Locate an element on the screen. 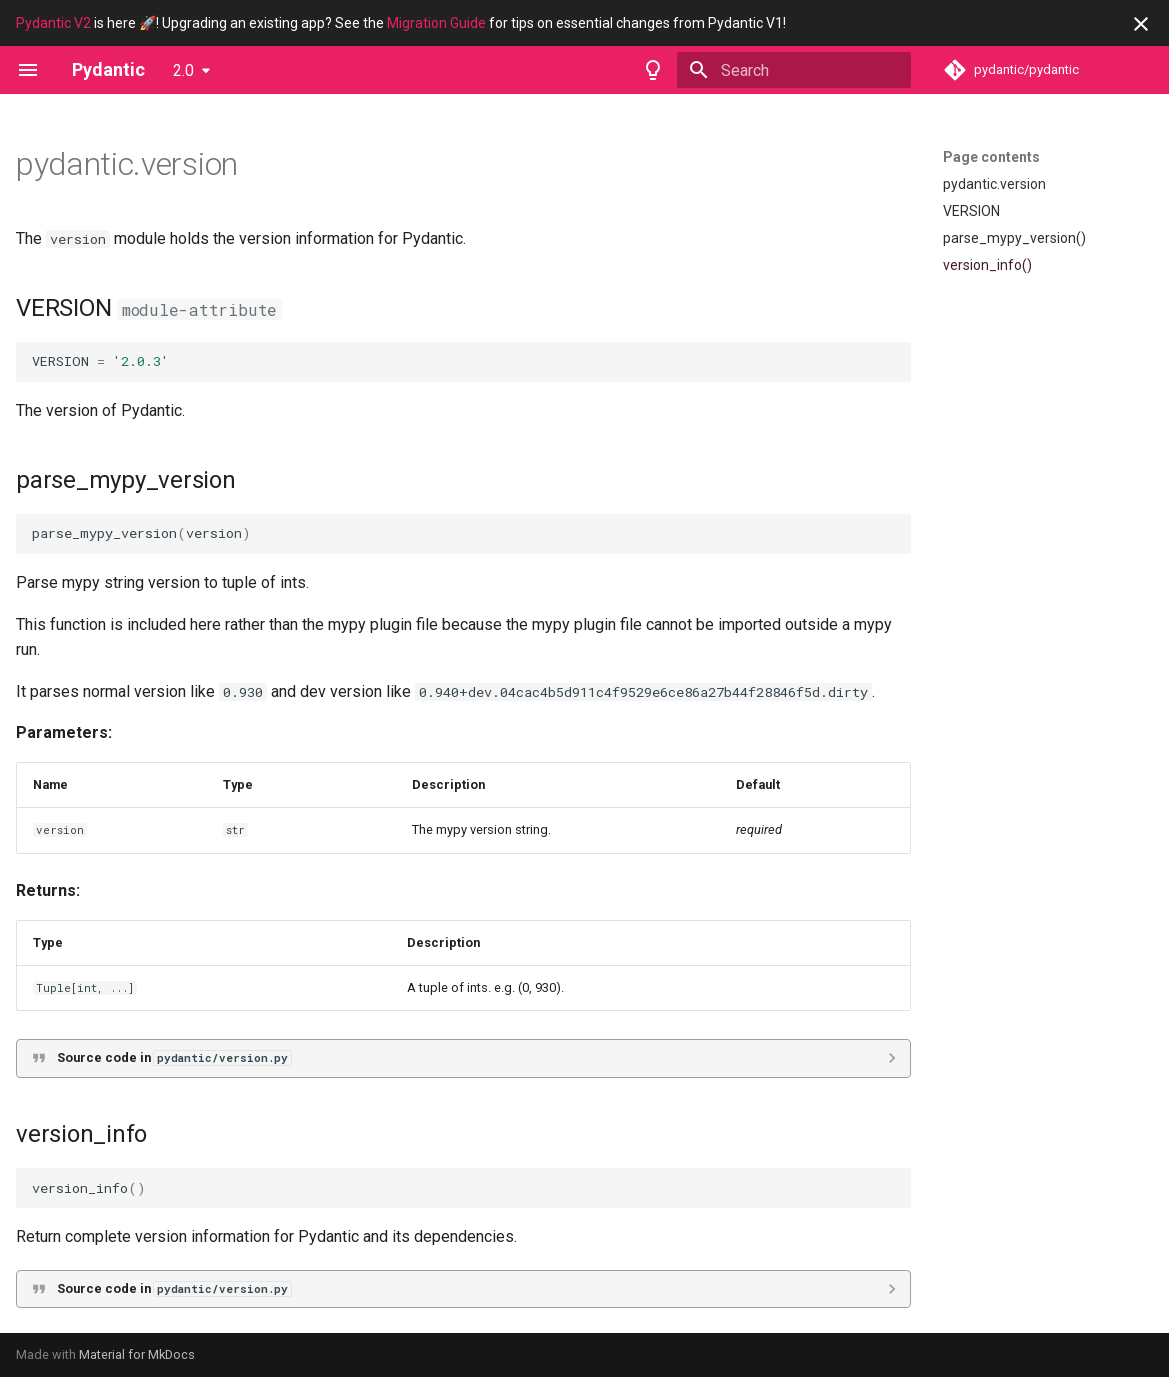  Migration Guide is located at coordinates (436, 23).